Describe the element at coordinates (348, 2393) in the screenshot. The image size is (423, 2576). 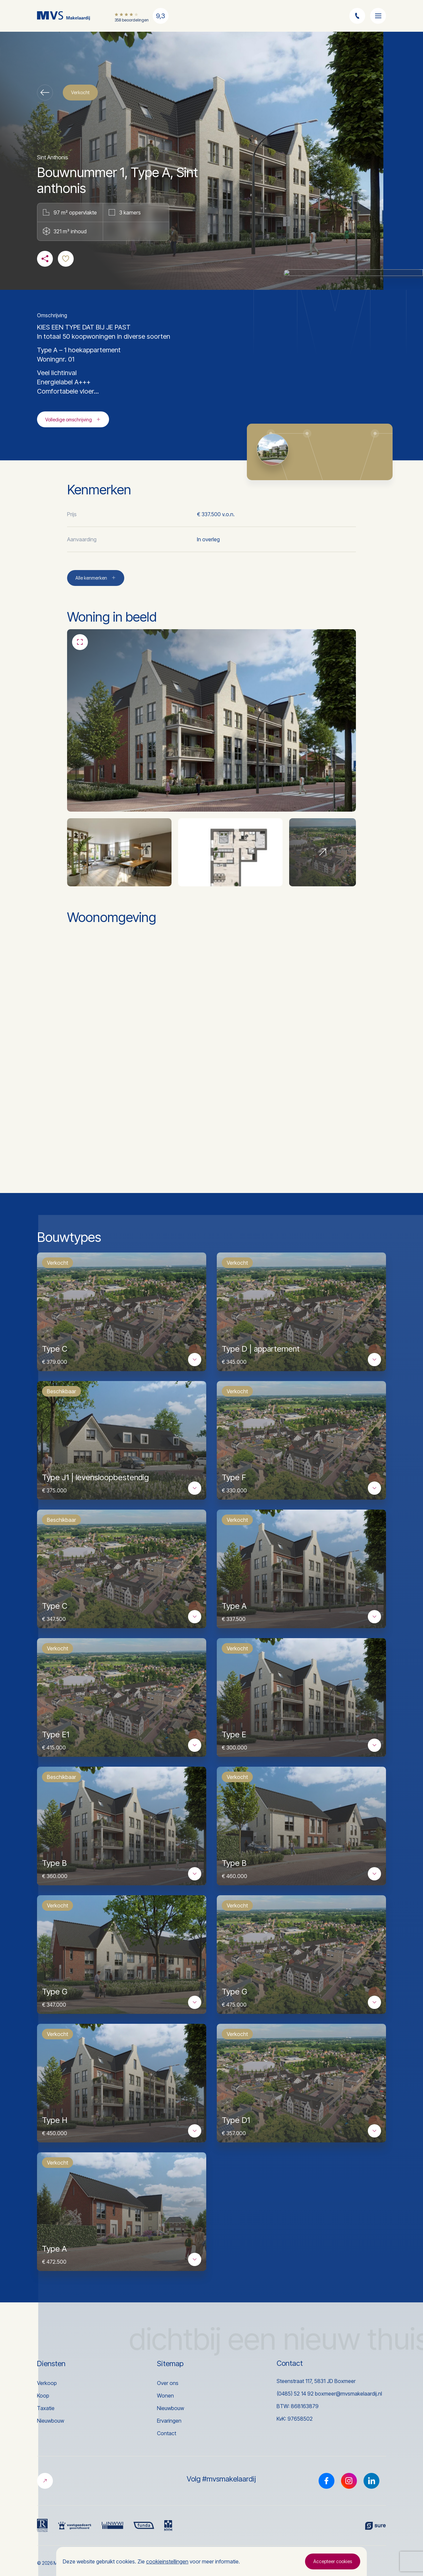
I see `boxmeer@mvsmakelaardij.nl` at that location.